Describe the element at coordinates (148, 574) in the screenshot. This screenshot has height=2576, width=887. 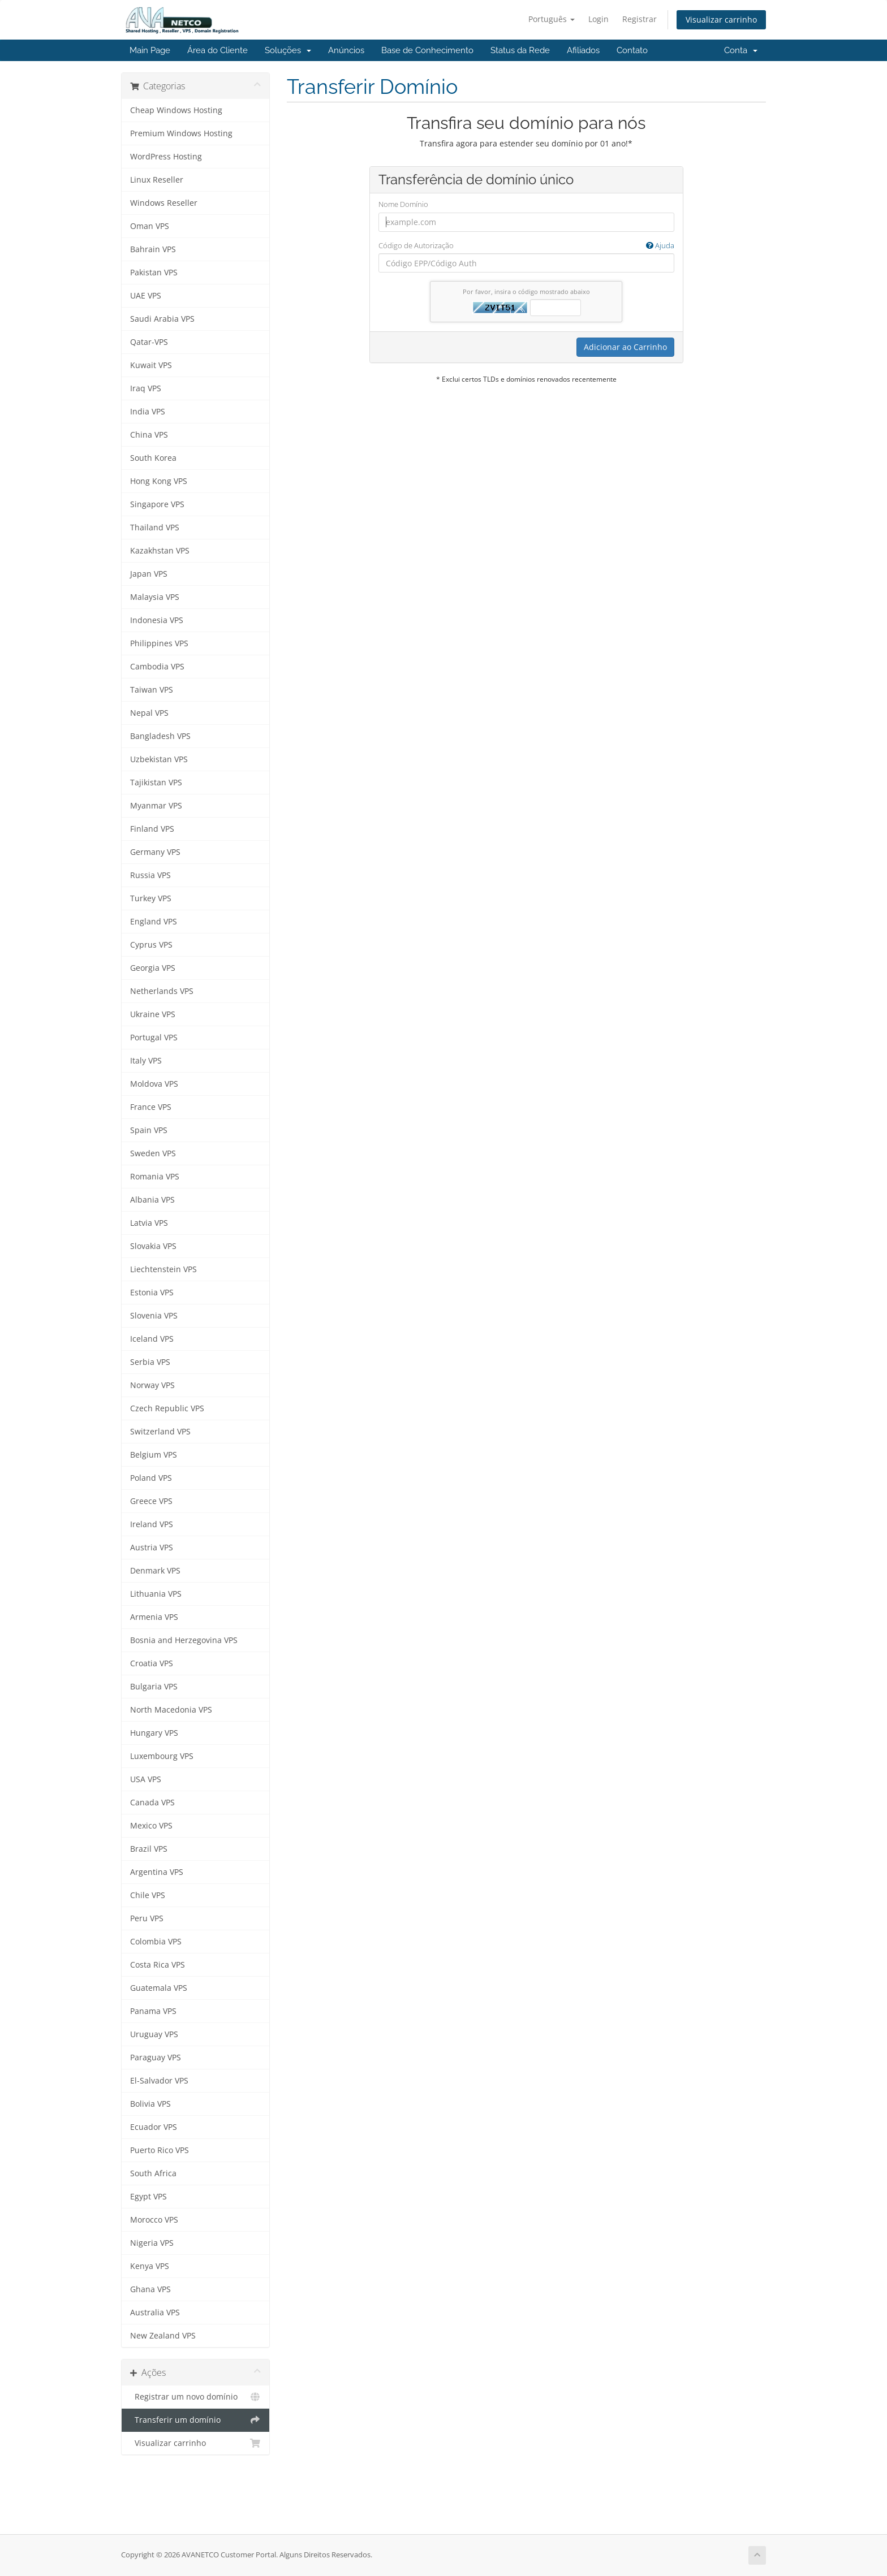
I see `Japan VPS` at that location.